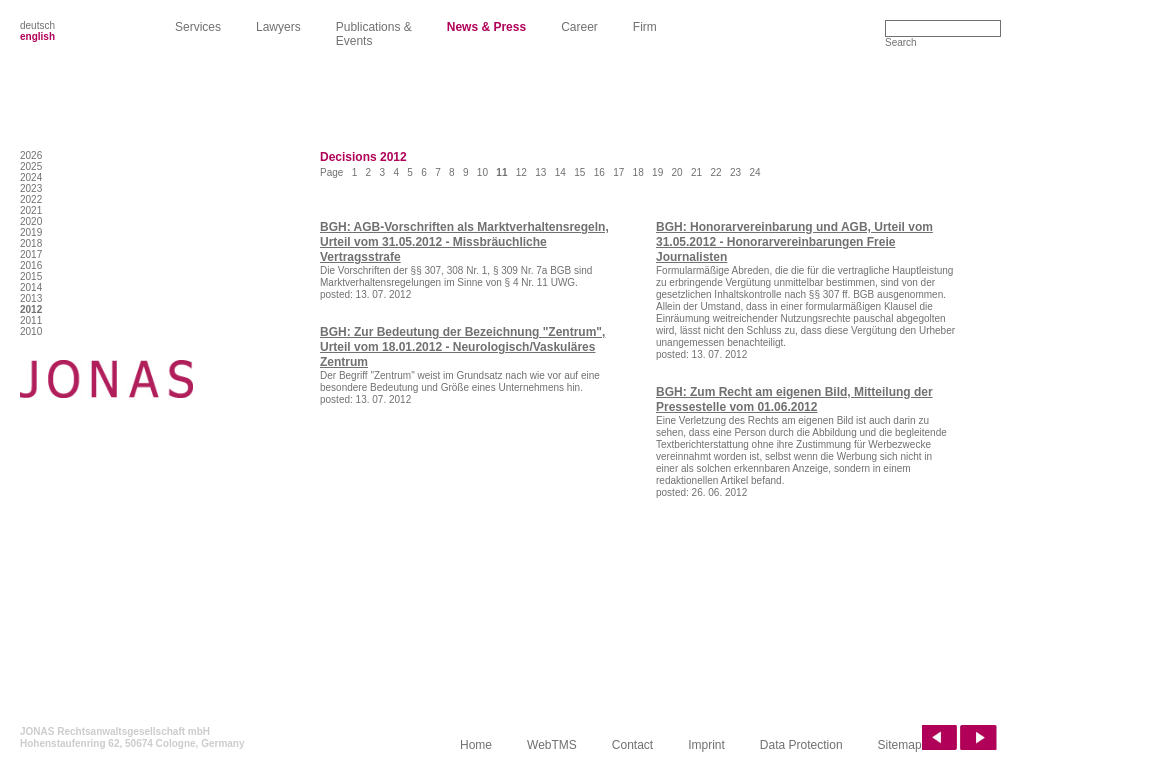 The height and width of the screenshot is (775, 1160). What do you see at coordinates (540, 172) in the screenshot?
I see `13` at bounding box center [540, 172].